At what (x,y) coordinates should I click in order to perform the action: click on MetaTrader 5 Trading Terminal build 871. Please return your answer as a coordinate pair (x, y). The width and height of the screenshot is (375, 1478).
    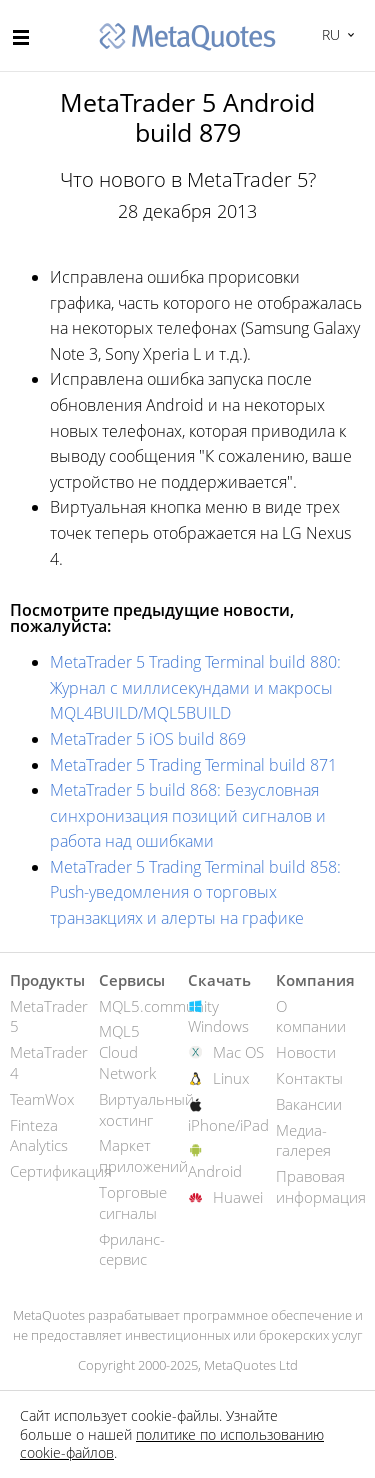
    Looking at the image, I should click on (193, 765).